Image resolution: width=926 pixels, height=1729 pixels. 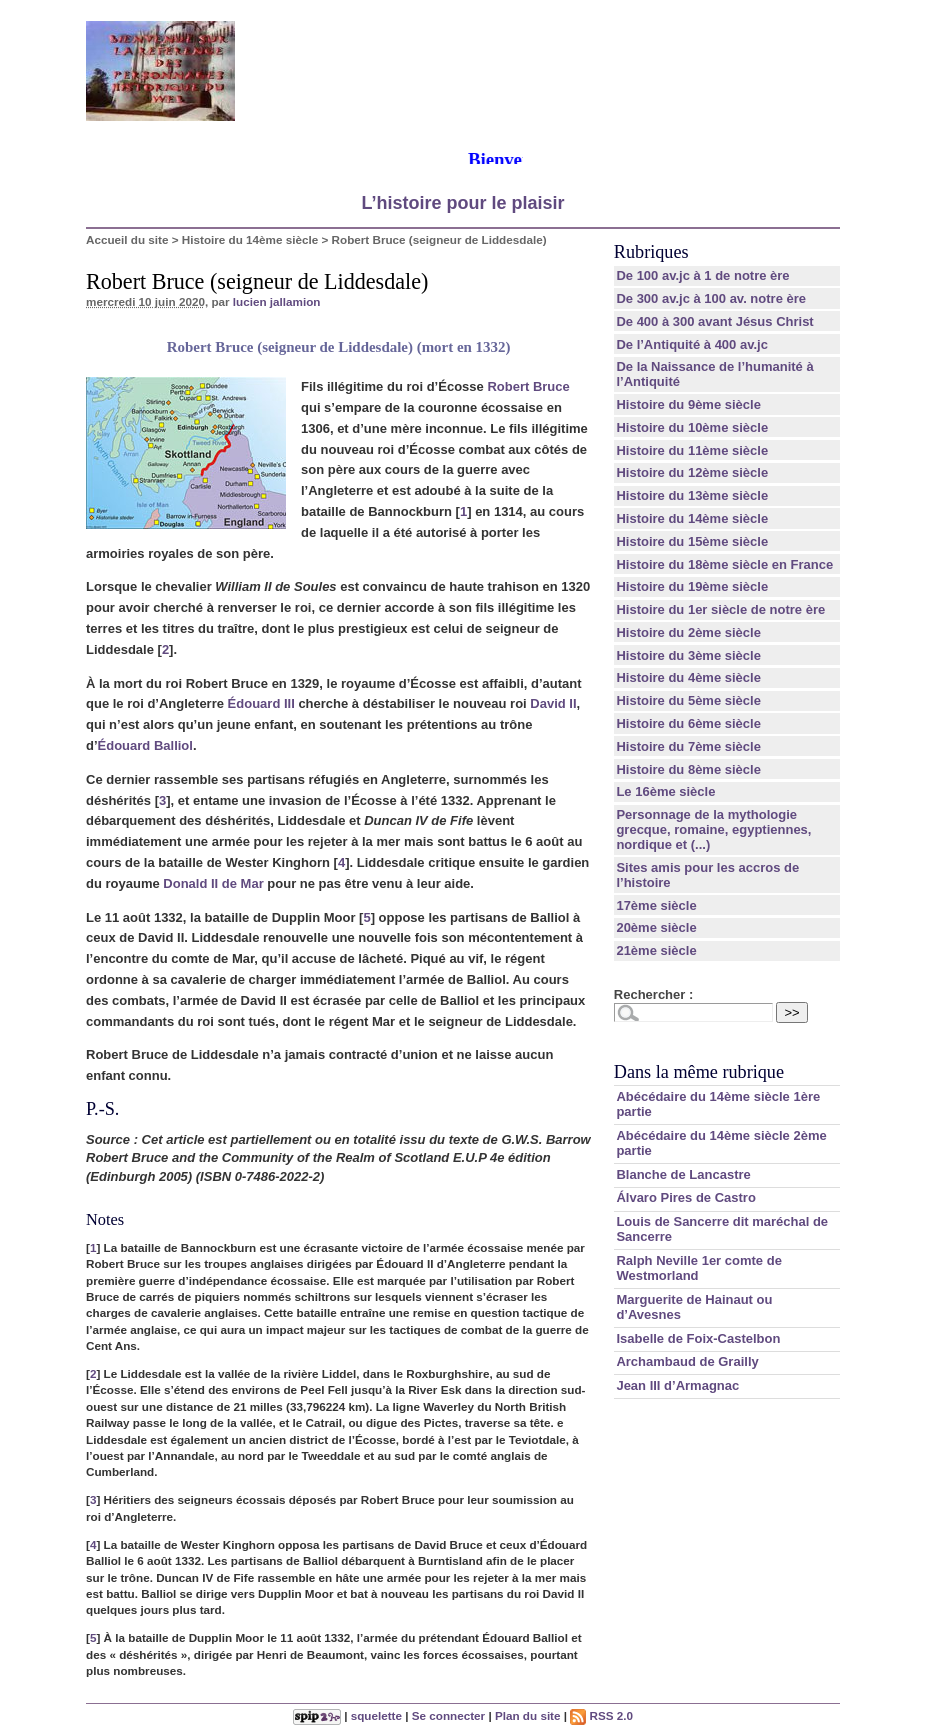 I want to click on Blanche de Lancastre, so click(x=683, y=1174).